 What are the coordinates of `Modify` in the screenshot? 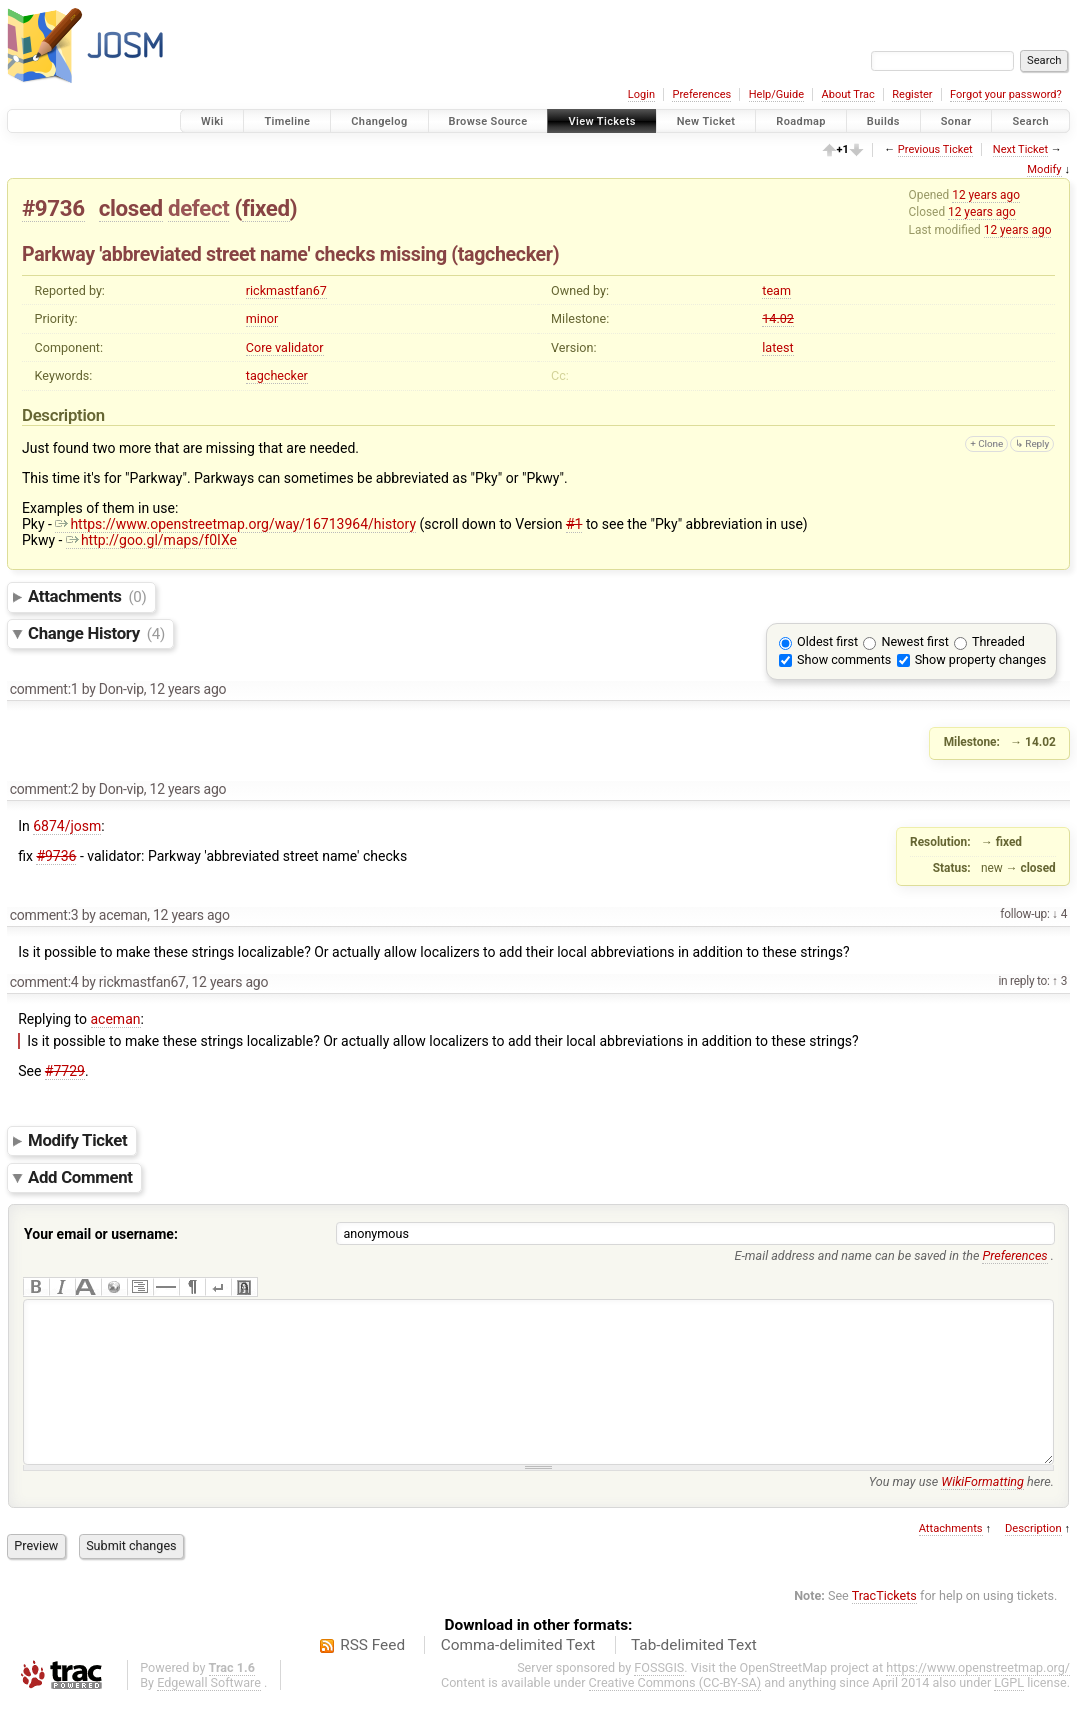 It's located at (1044, 169).